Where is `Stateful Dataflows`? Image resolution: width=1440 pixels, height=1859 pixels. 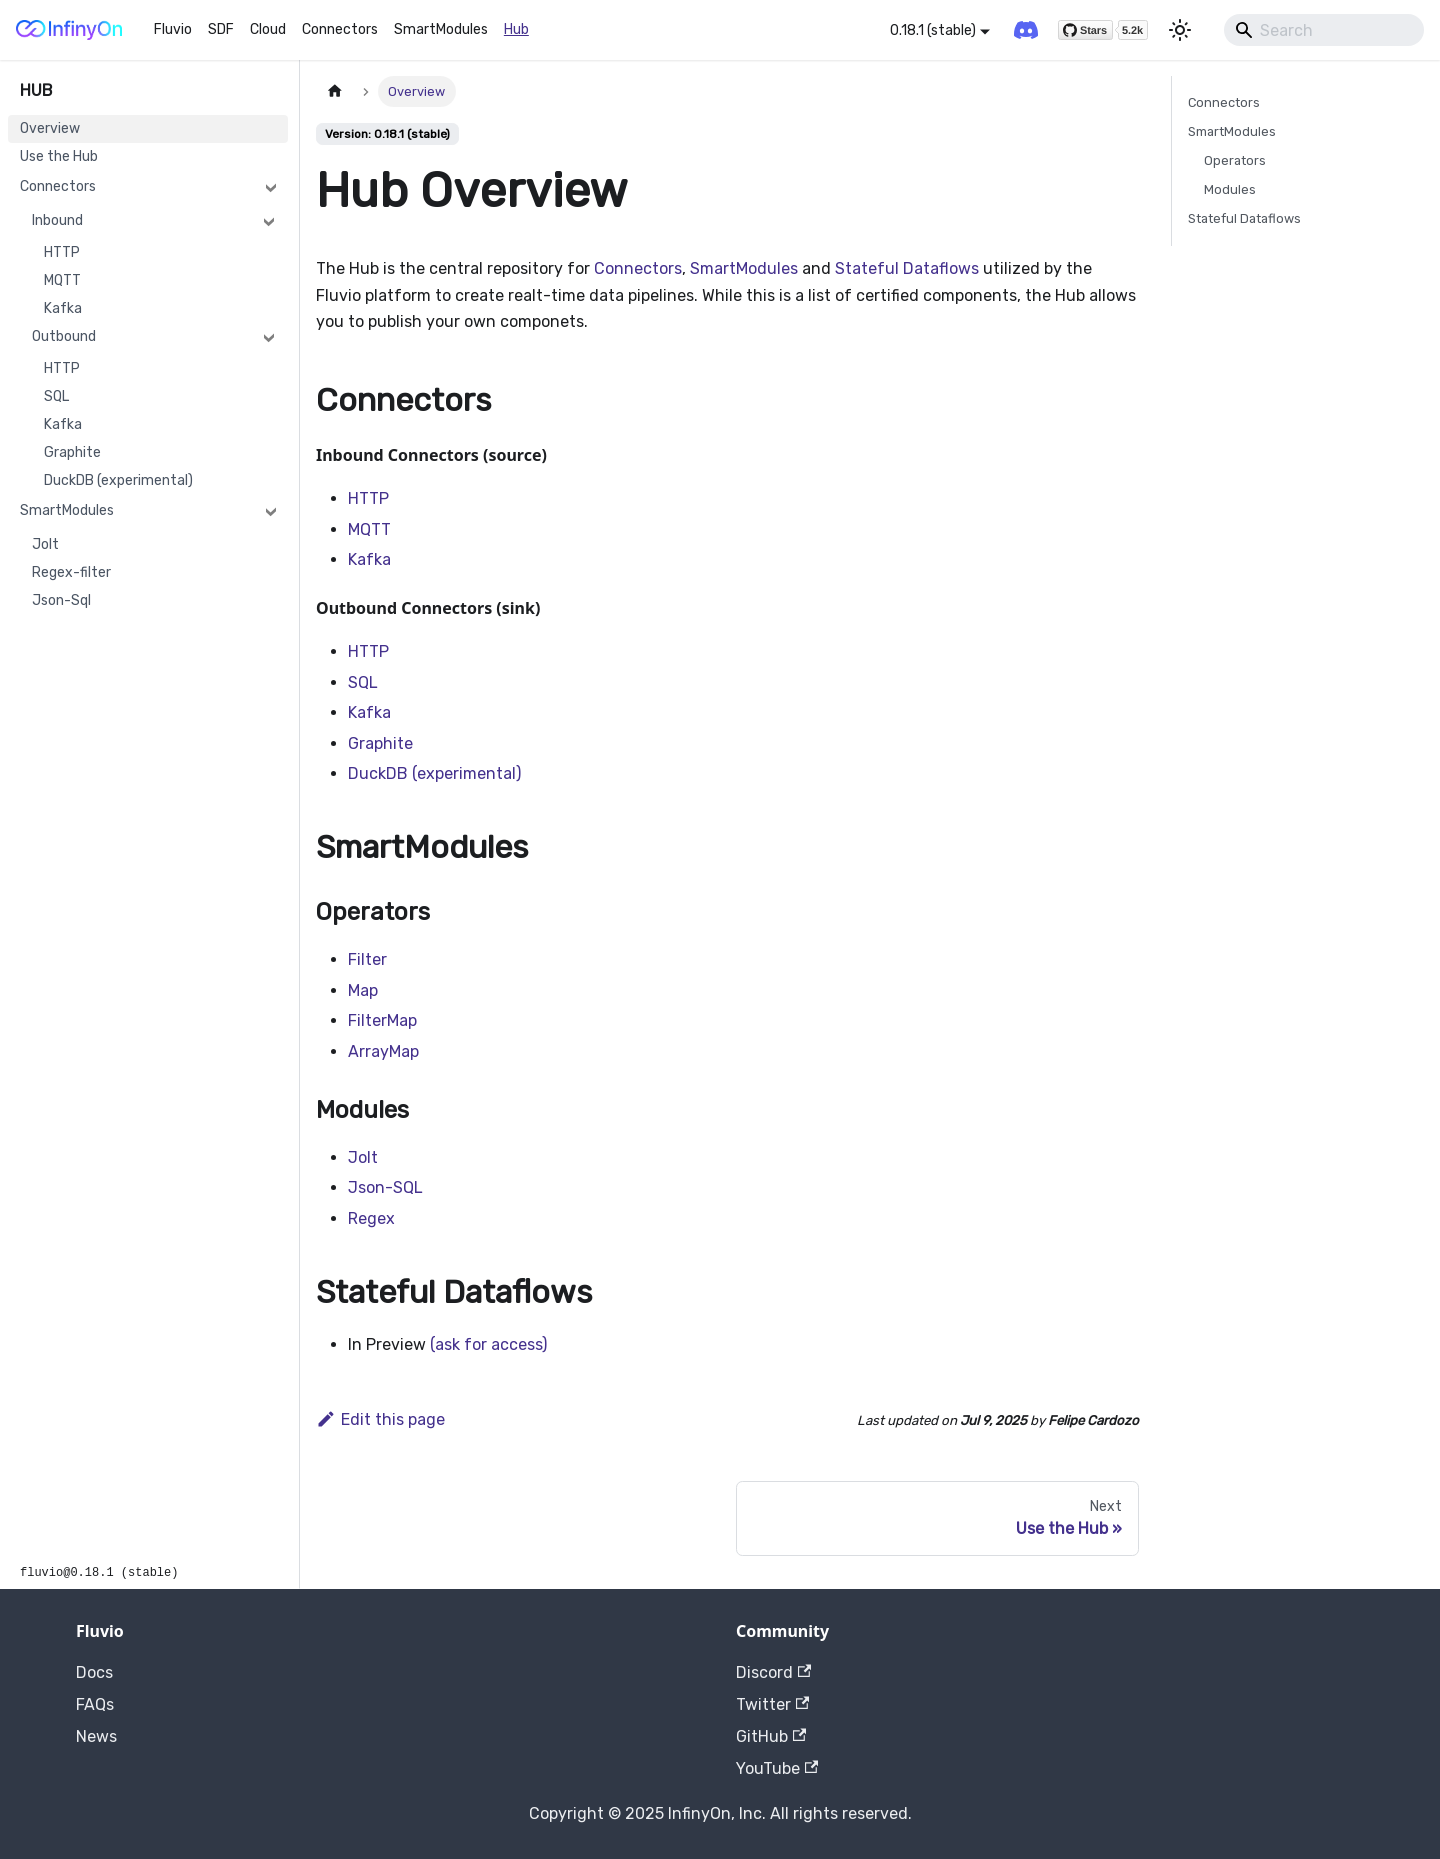
Stateful Dataflows is located at coordinates (907, 268).